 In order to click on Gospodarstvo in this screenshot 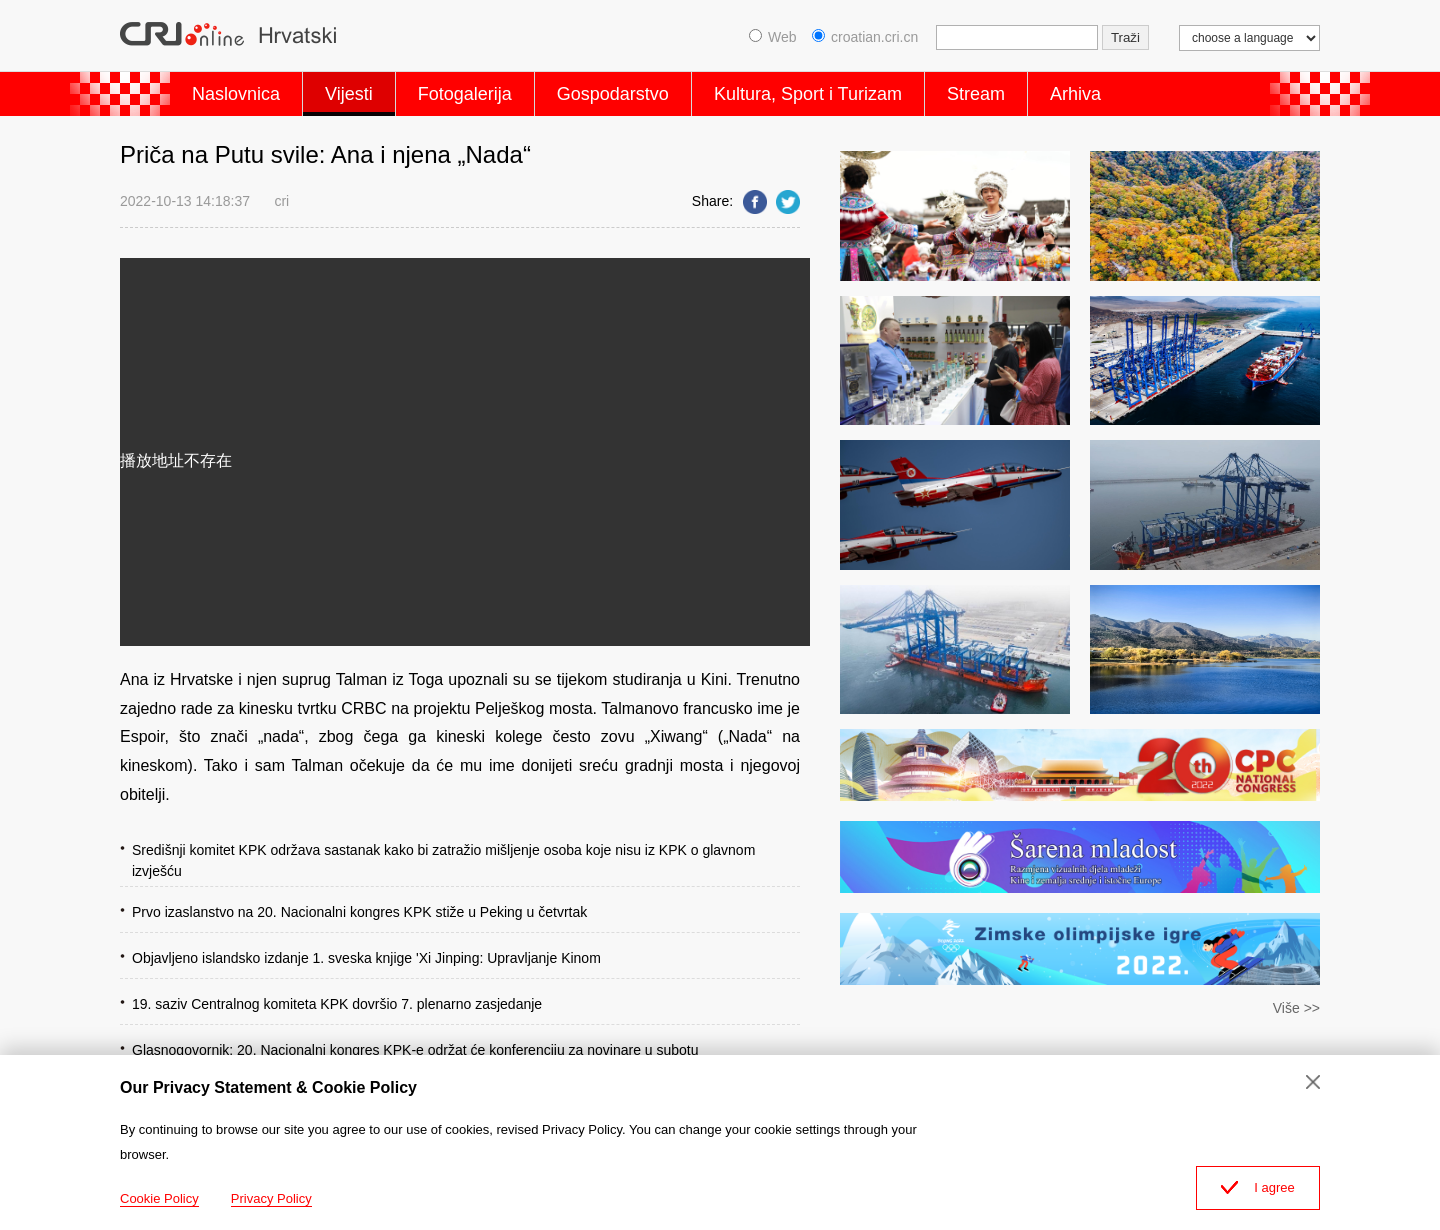, I will do `click(613, 94)`.